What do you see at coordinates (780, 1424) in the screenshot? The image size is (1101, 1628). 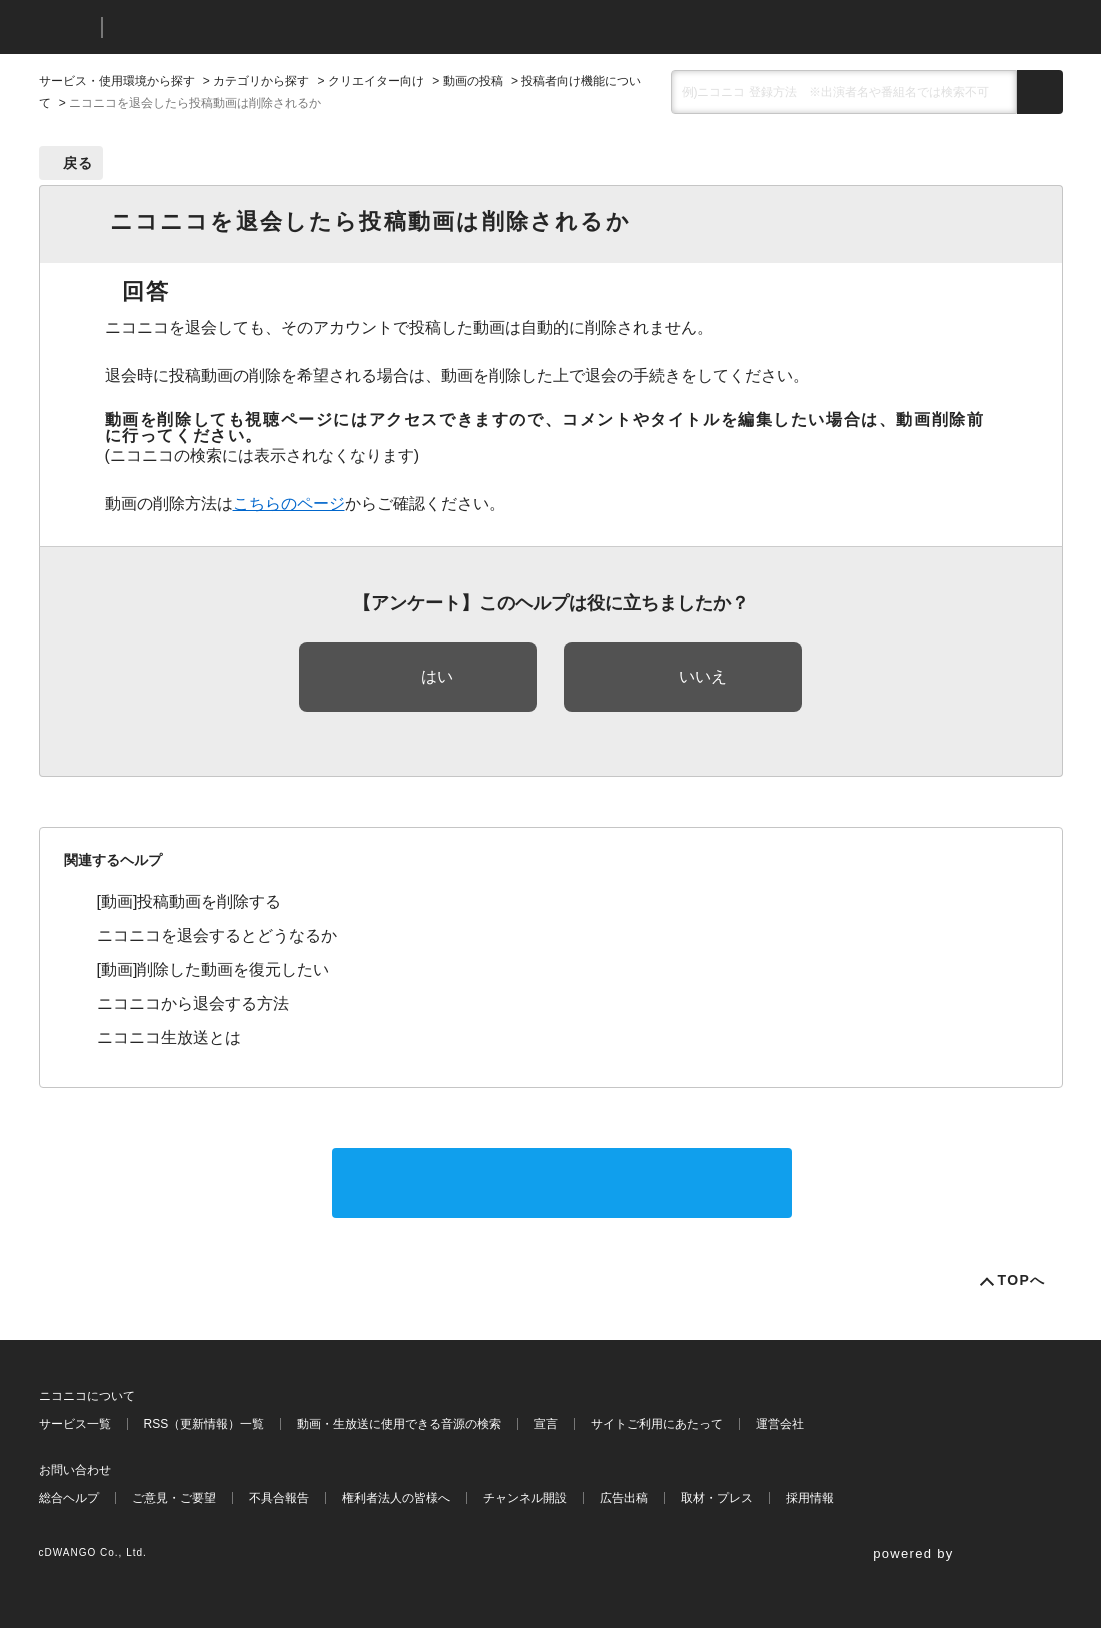 I see `運営会社` at bounding box center [780, 1424].